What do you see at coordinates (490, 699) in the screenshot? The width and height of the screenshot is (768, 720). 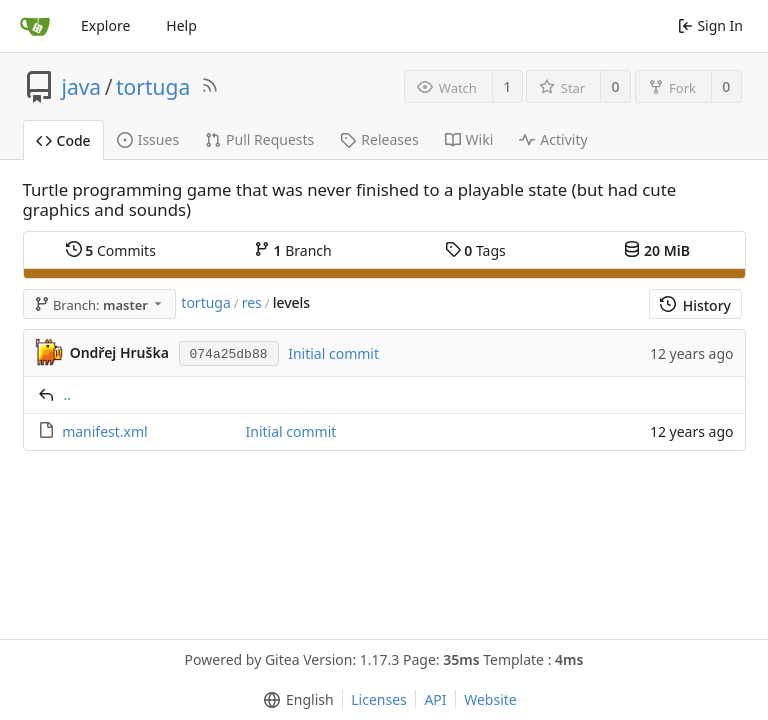 I see `Website` at bounding box center [490, 699].